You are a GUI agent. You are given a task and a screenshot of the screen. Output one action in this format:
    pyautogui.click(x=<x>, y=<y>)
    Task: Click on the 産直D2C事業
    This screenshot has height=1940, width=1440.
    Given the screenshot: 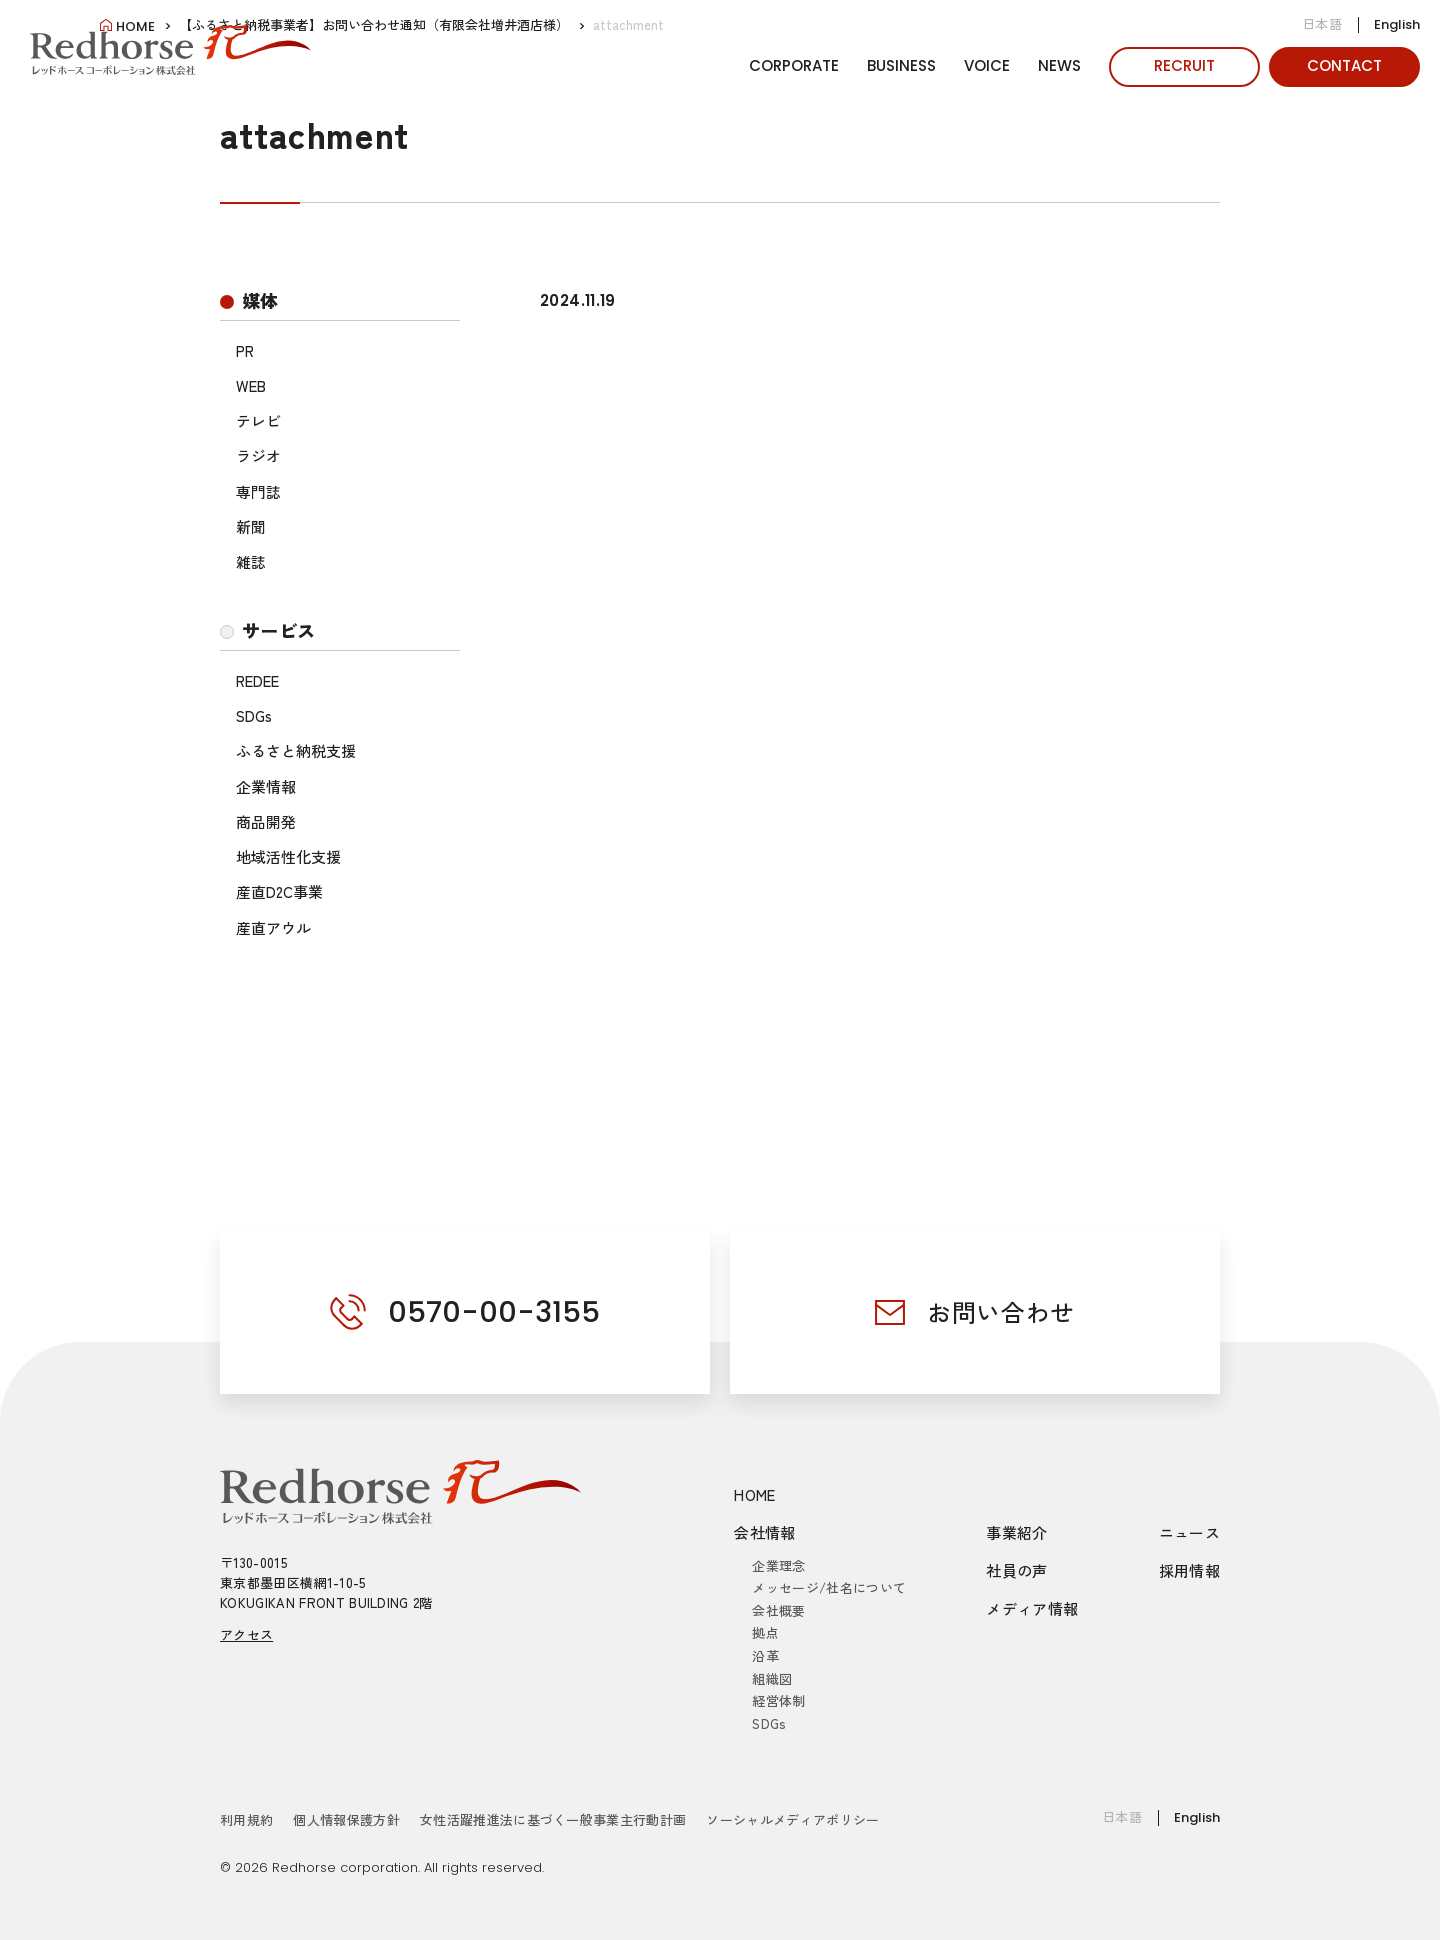 What is the action you would take?
    pyautogui.click(x=279, y=891)
    